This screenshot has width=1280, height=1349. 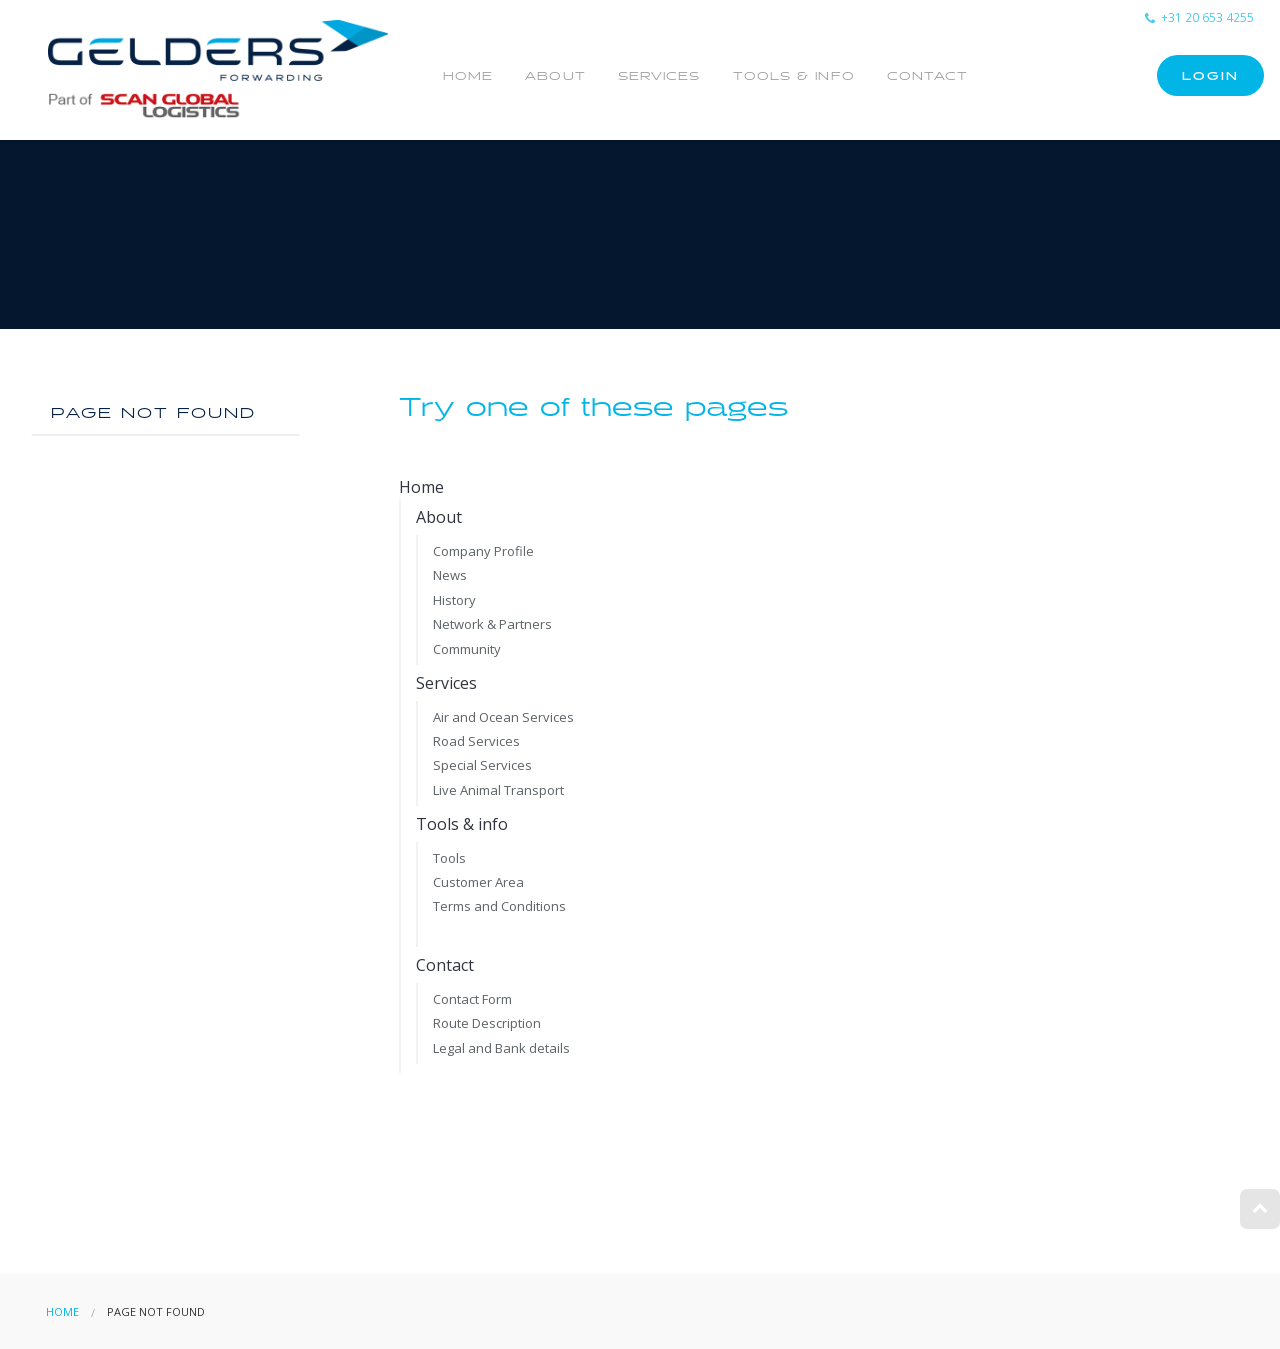 What do you see at coordinates (482, 765) in the screenshot?
I see `Special Services` at bounding box center [482, 765].